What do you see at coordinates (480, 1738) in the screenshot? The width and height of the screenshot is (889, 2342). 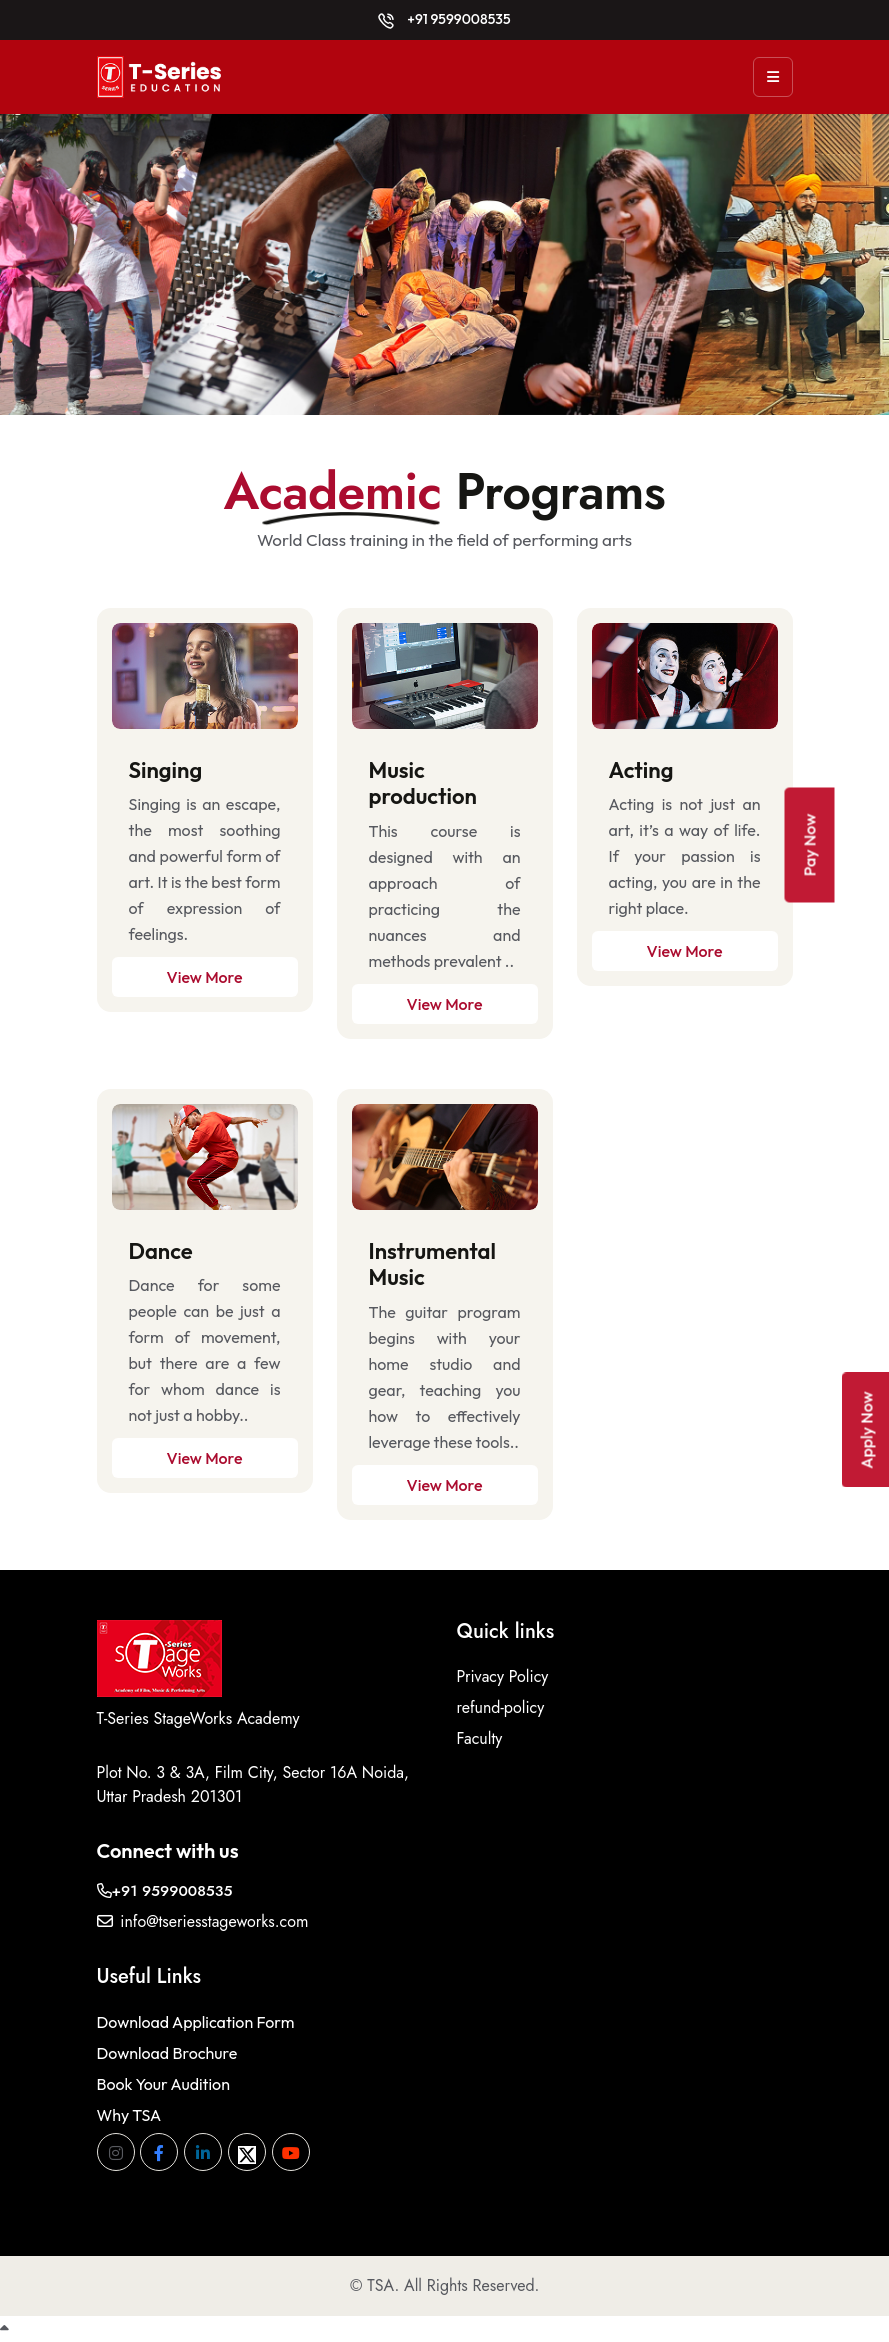 I see `Faculty` at bounding box center [480, 1738].